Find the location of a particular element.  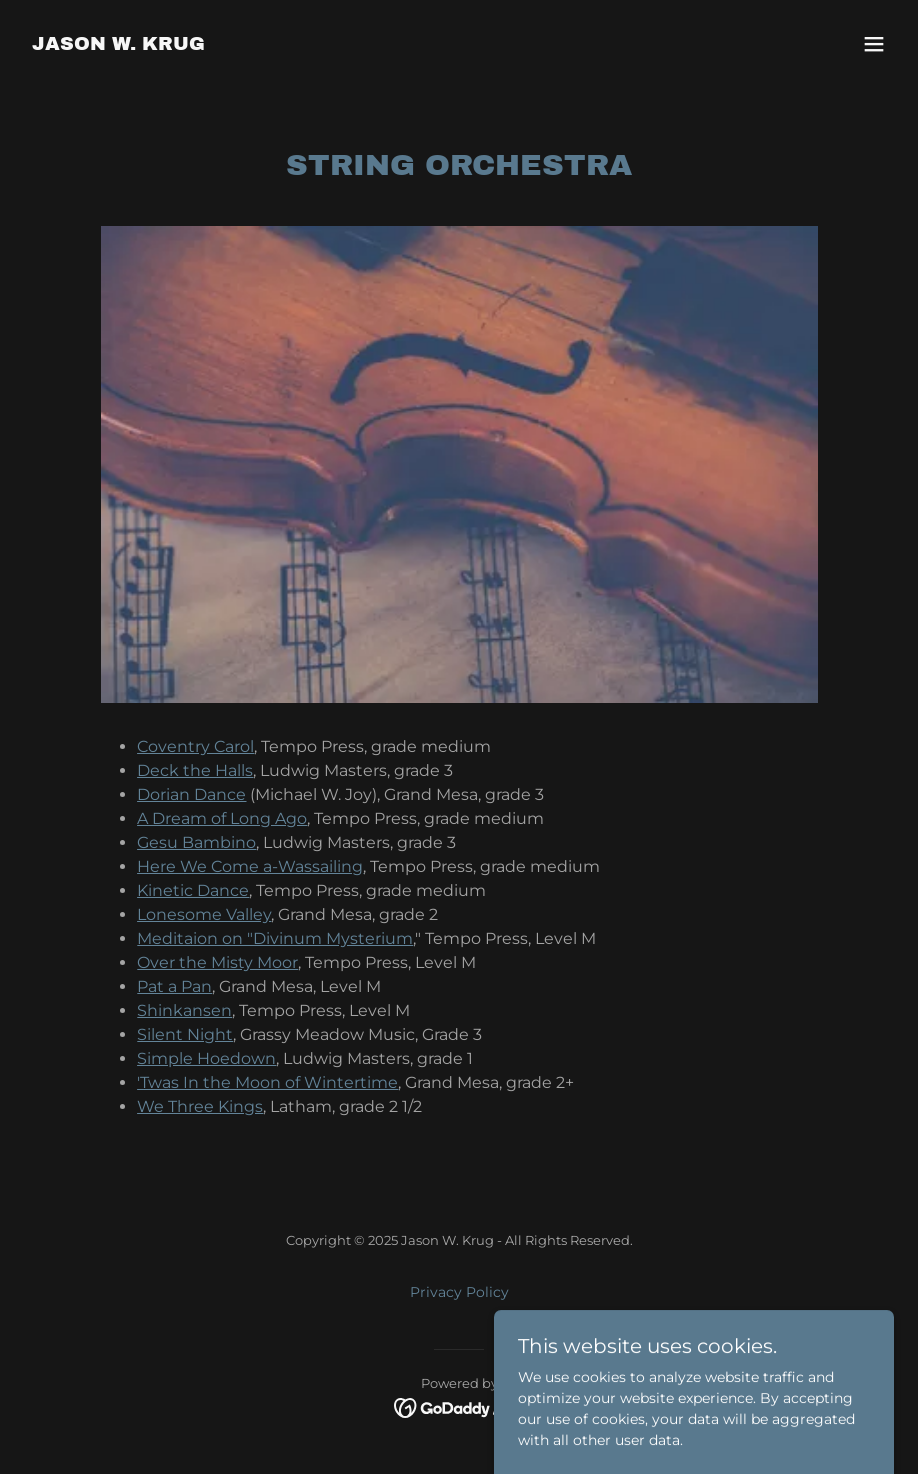

[link] is located at coordinates (118, 45).